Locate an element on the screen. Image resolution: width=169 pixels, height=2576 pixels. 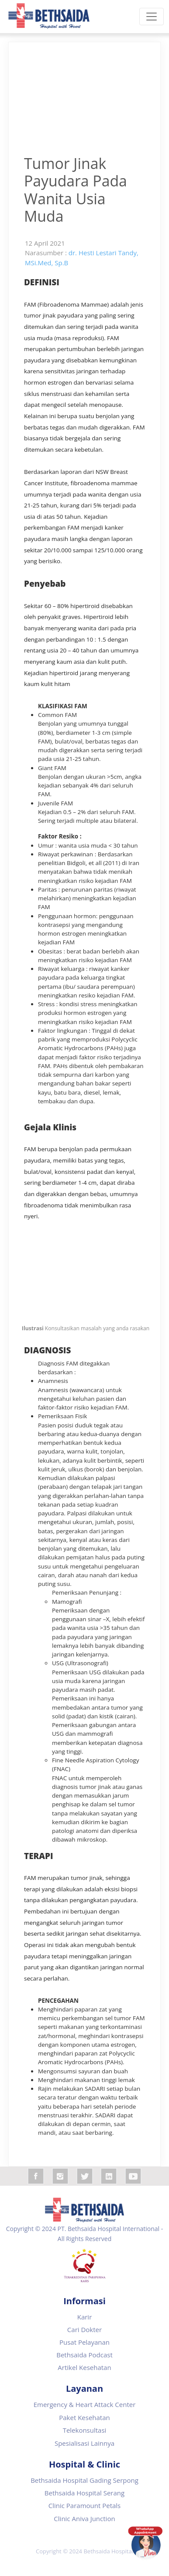
Pusat Pelayanan is located at coordinates (84, 2342).